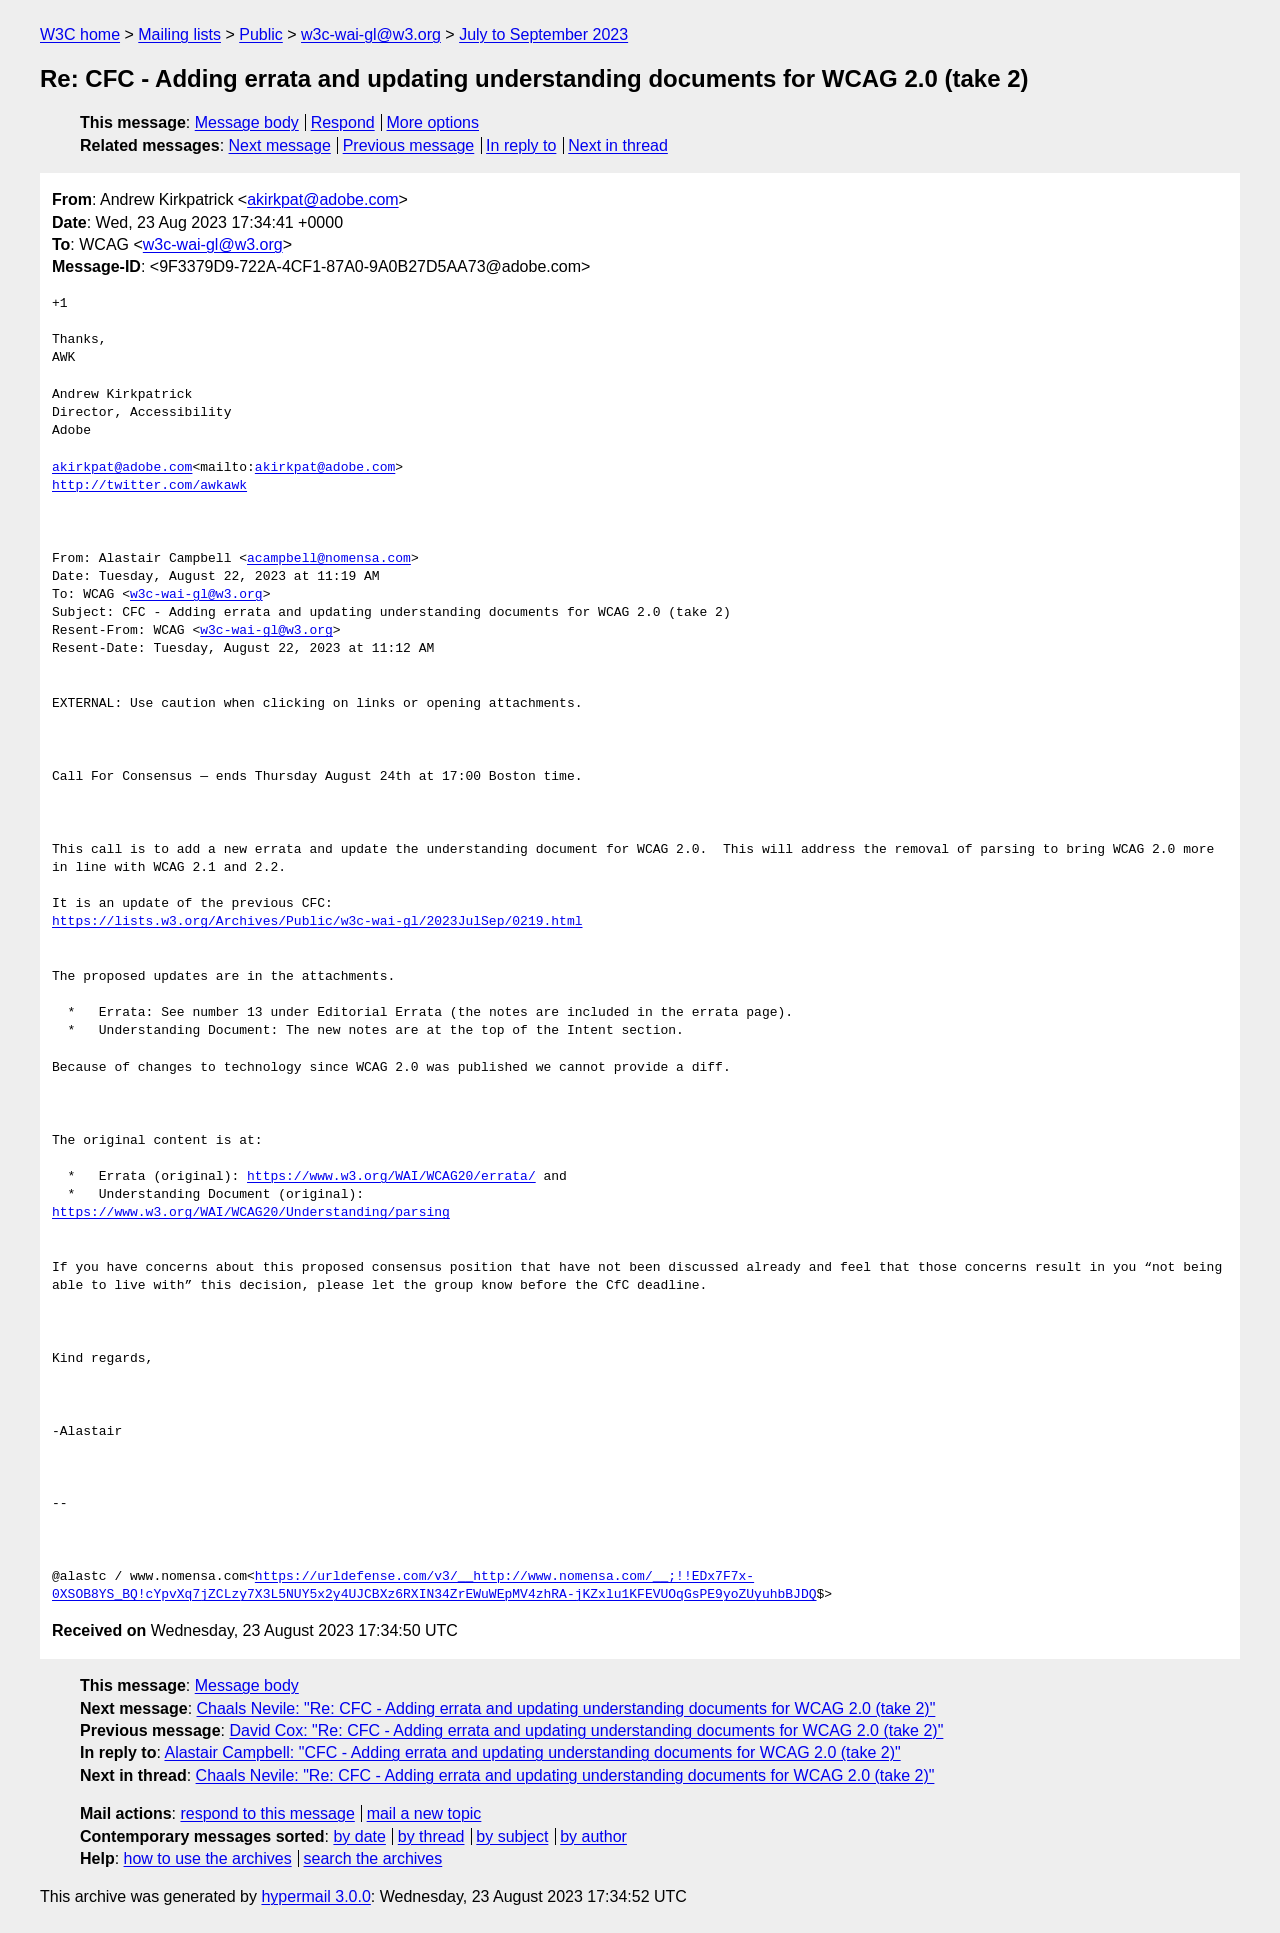 The image size is (1280, 1933). I want to click on https://www.w3.org/WAI/WCAG20/Understanding/parsing, so click(251, 1213).